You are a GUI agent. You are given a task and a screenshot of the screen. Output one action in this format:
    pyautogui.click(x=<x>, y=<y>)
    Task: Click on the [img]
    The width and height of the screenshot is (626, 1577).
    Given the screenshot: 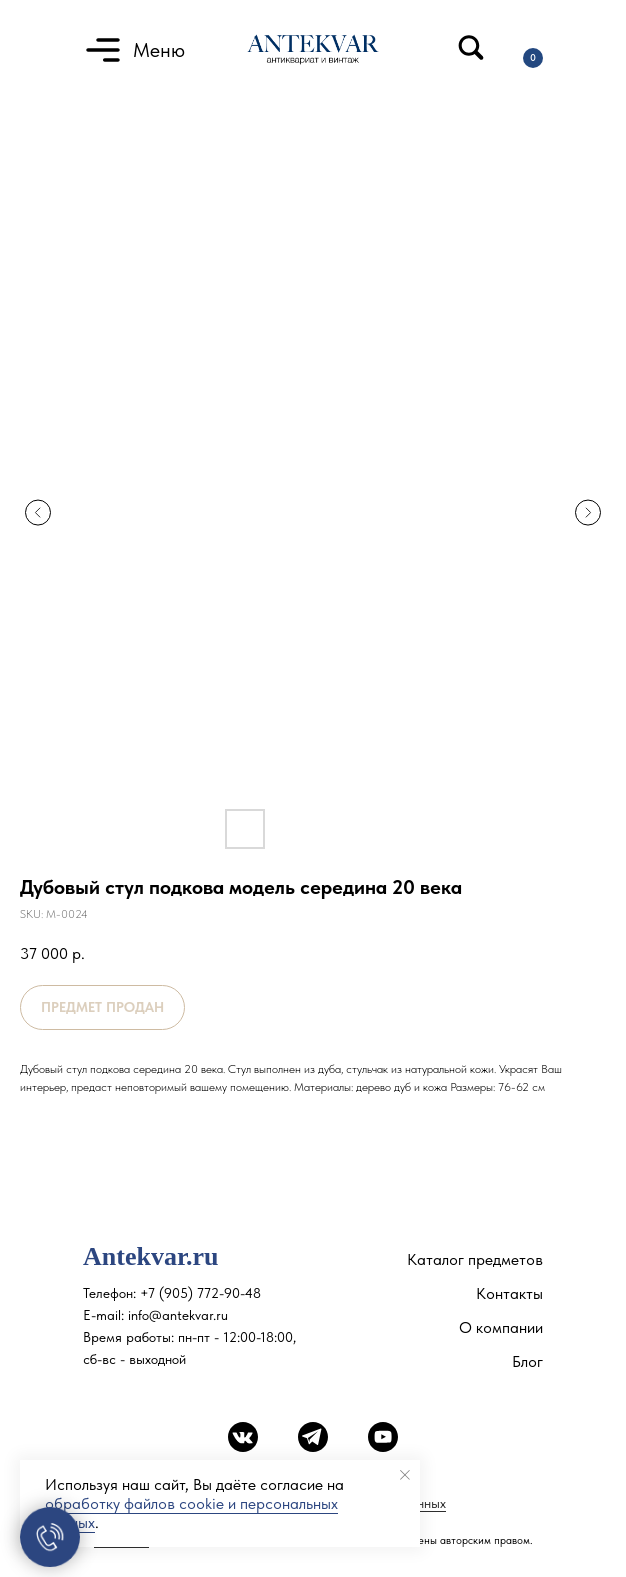 What is the action you would take?
    pyautogui.click(x=471, y=47)
    